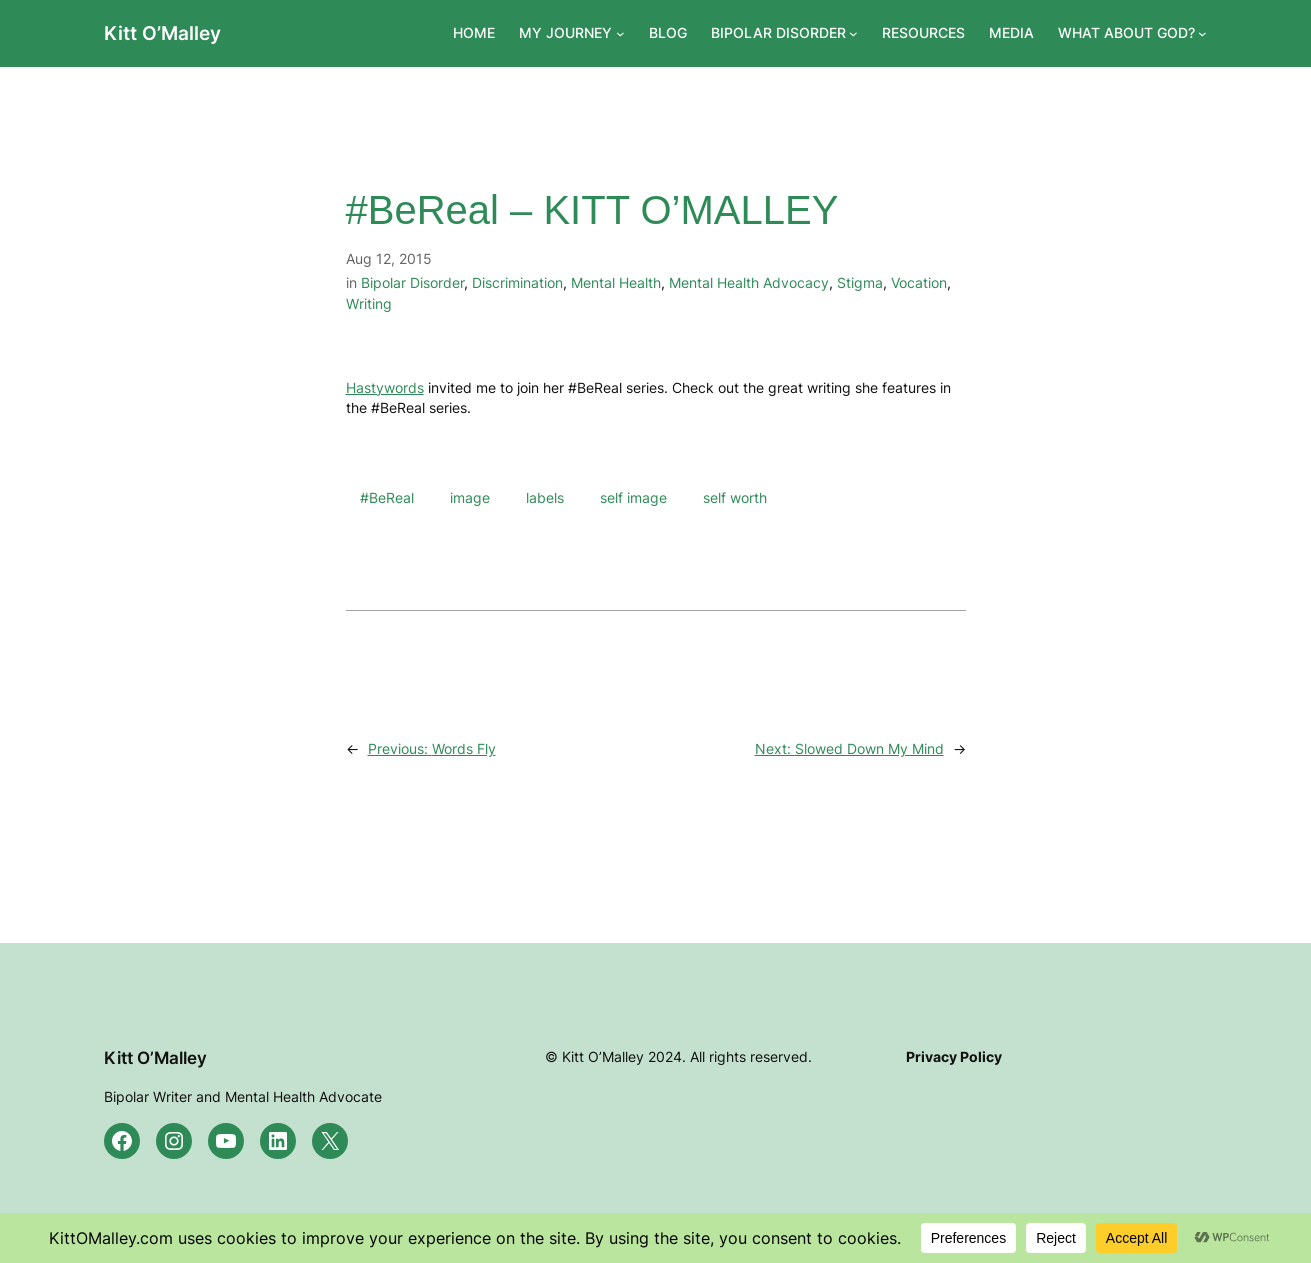  Describe the element at coordinates (517, 282) in the screenshot. I see `Discrimination` at that location.